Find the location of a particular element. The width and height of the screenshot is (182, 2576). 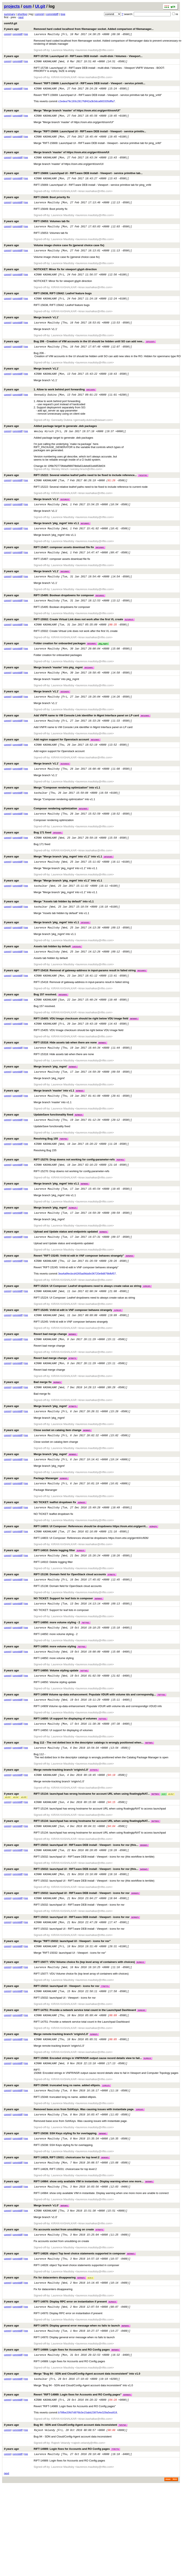

Merge remote-tracking branch 'origin/v1.0' is located at coordinates (51, 1814).